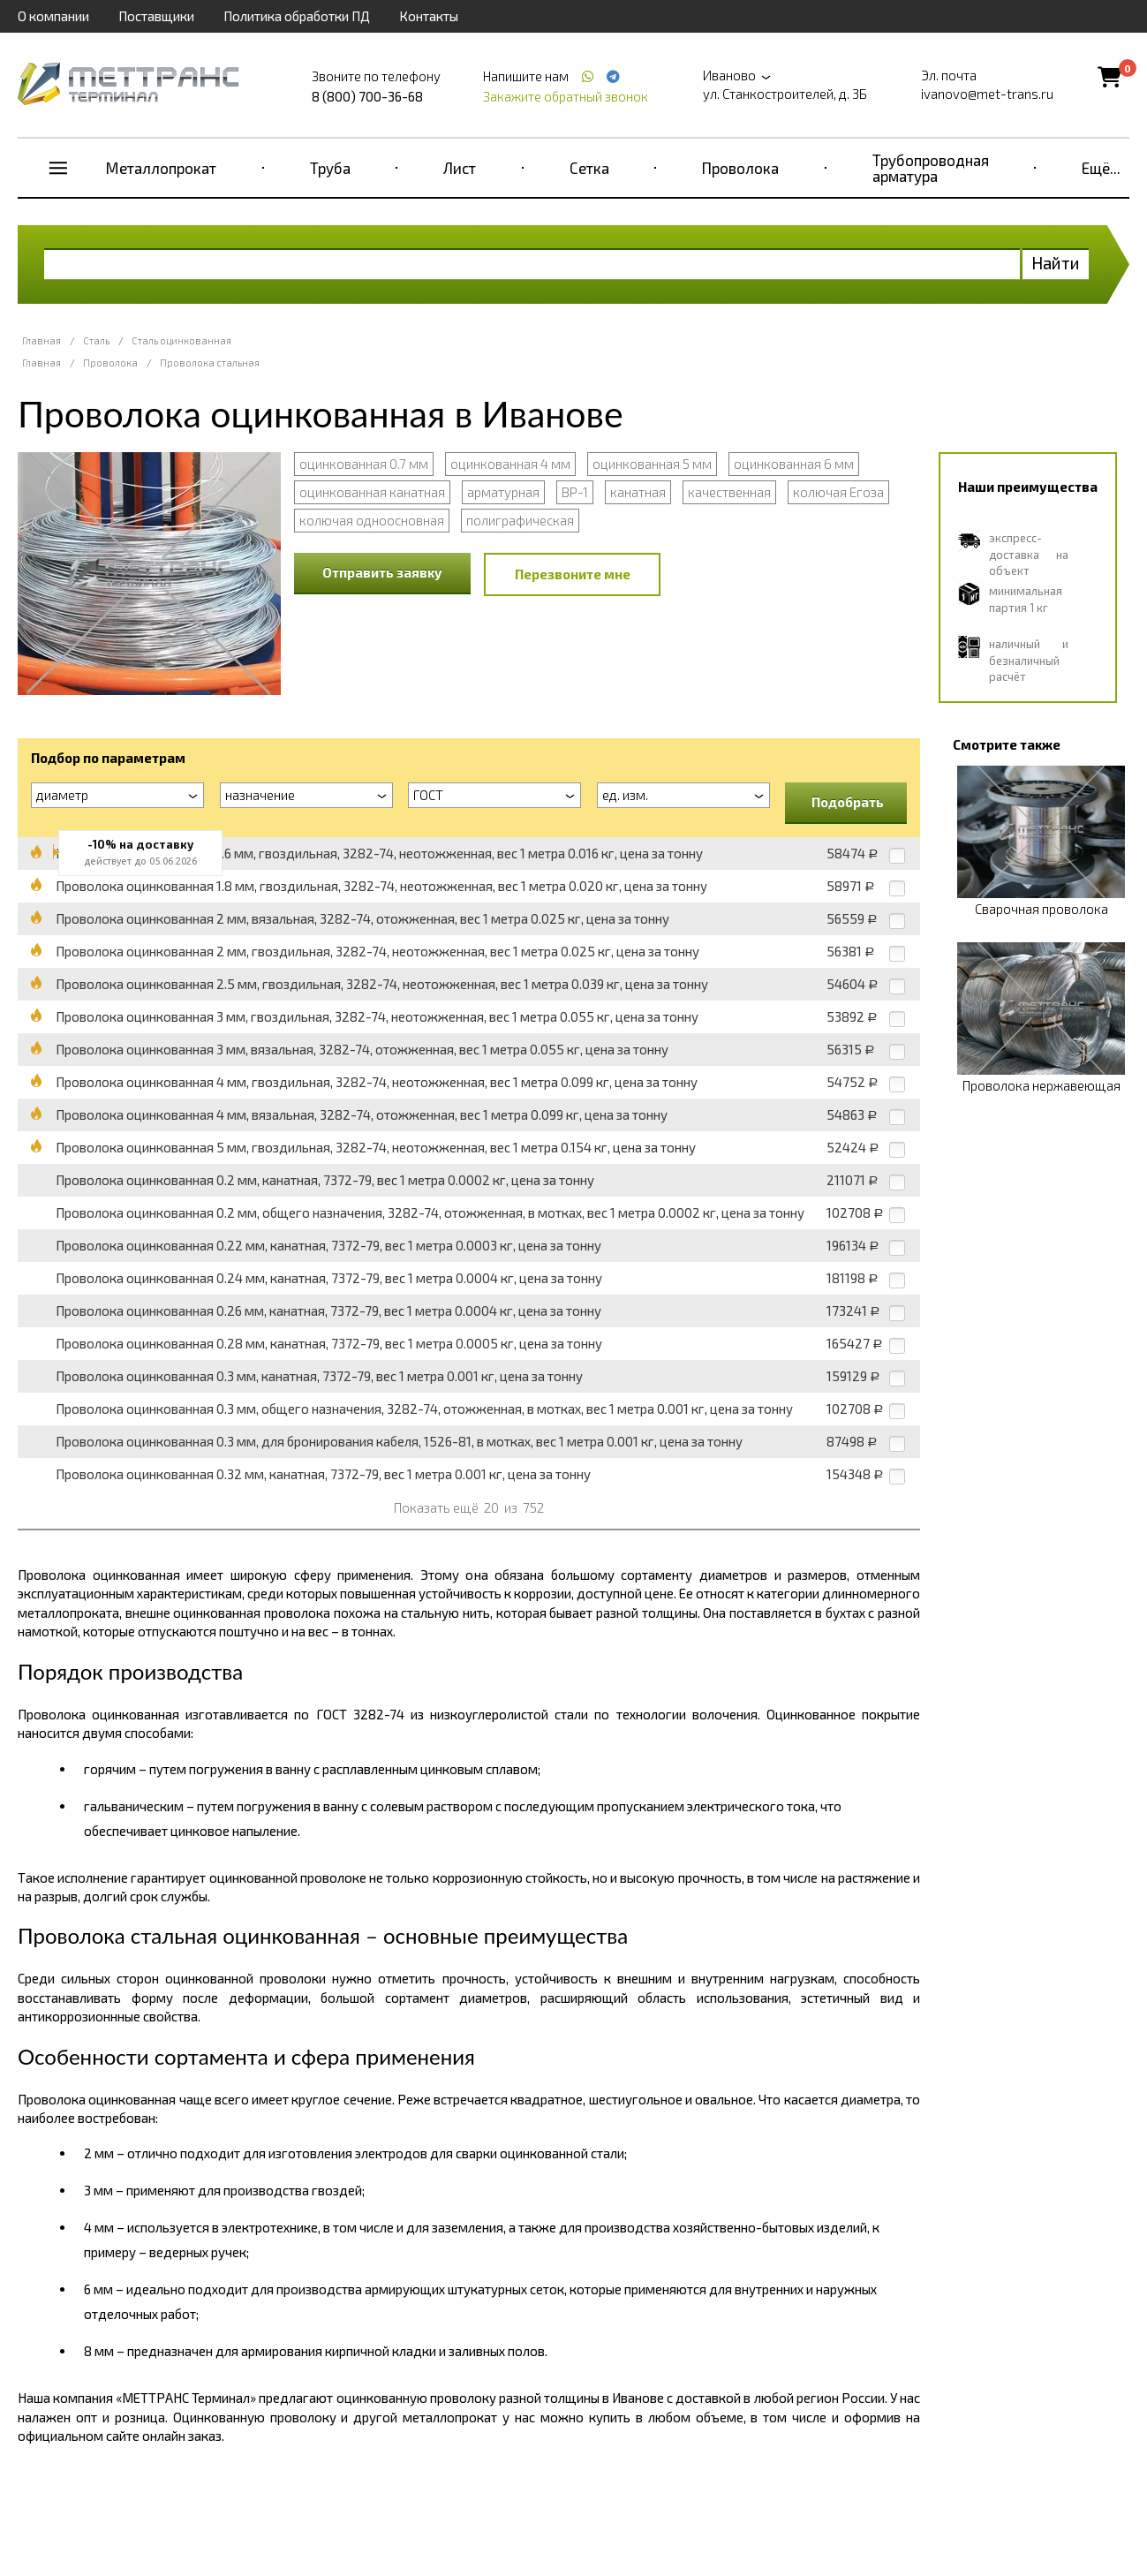 Image resolution: width=1147 pixels, height=2576 pixels. What do you see at coordinates (459, 168) in the screenshot?
I see `Лист` at bounding box center [459, 168].